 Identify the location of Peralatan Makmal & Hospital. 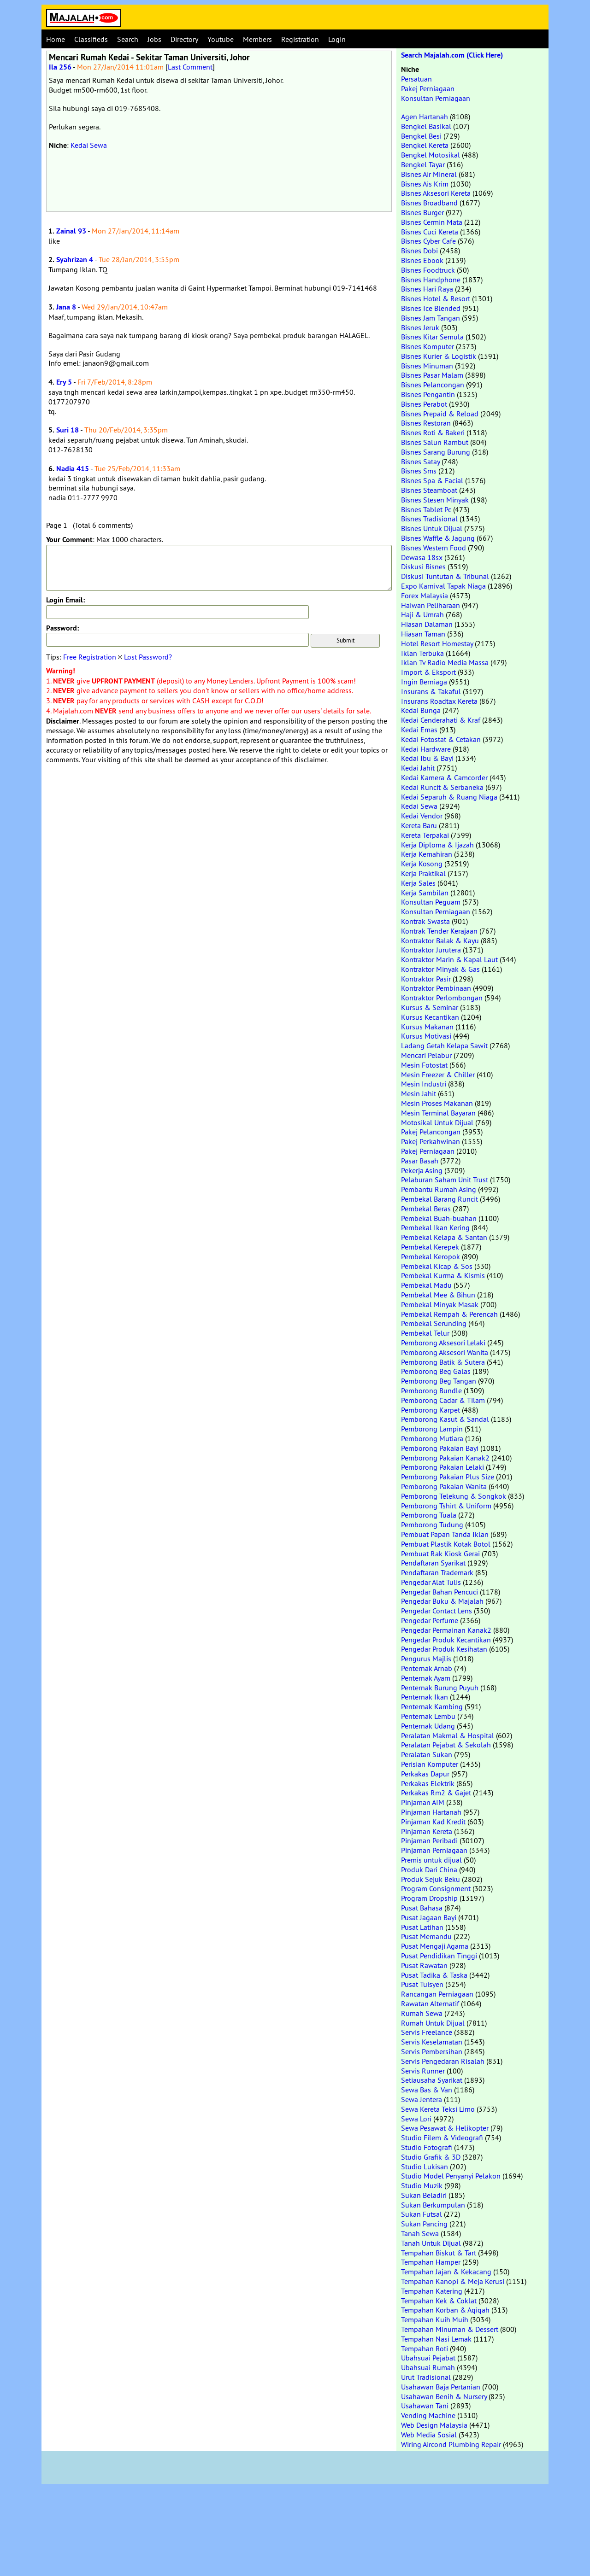
(447, 1735).